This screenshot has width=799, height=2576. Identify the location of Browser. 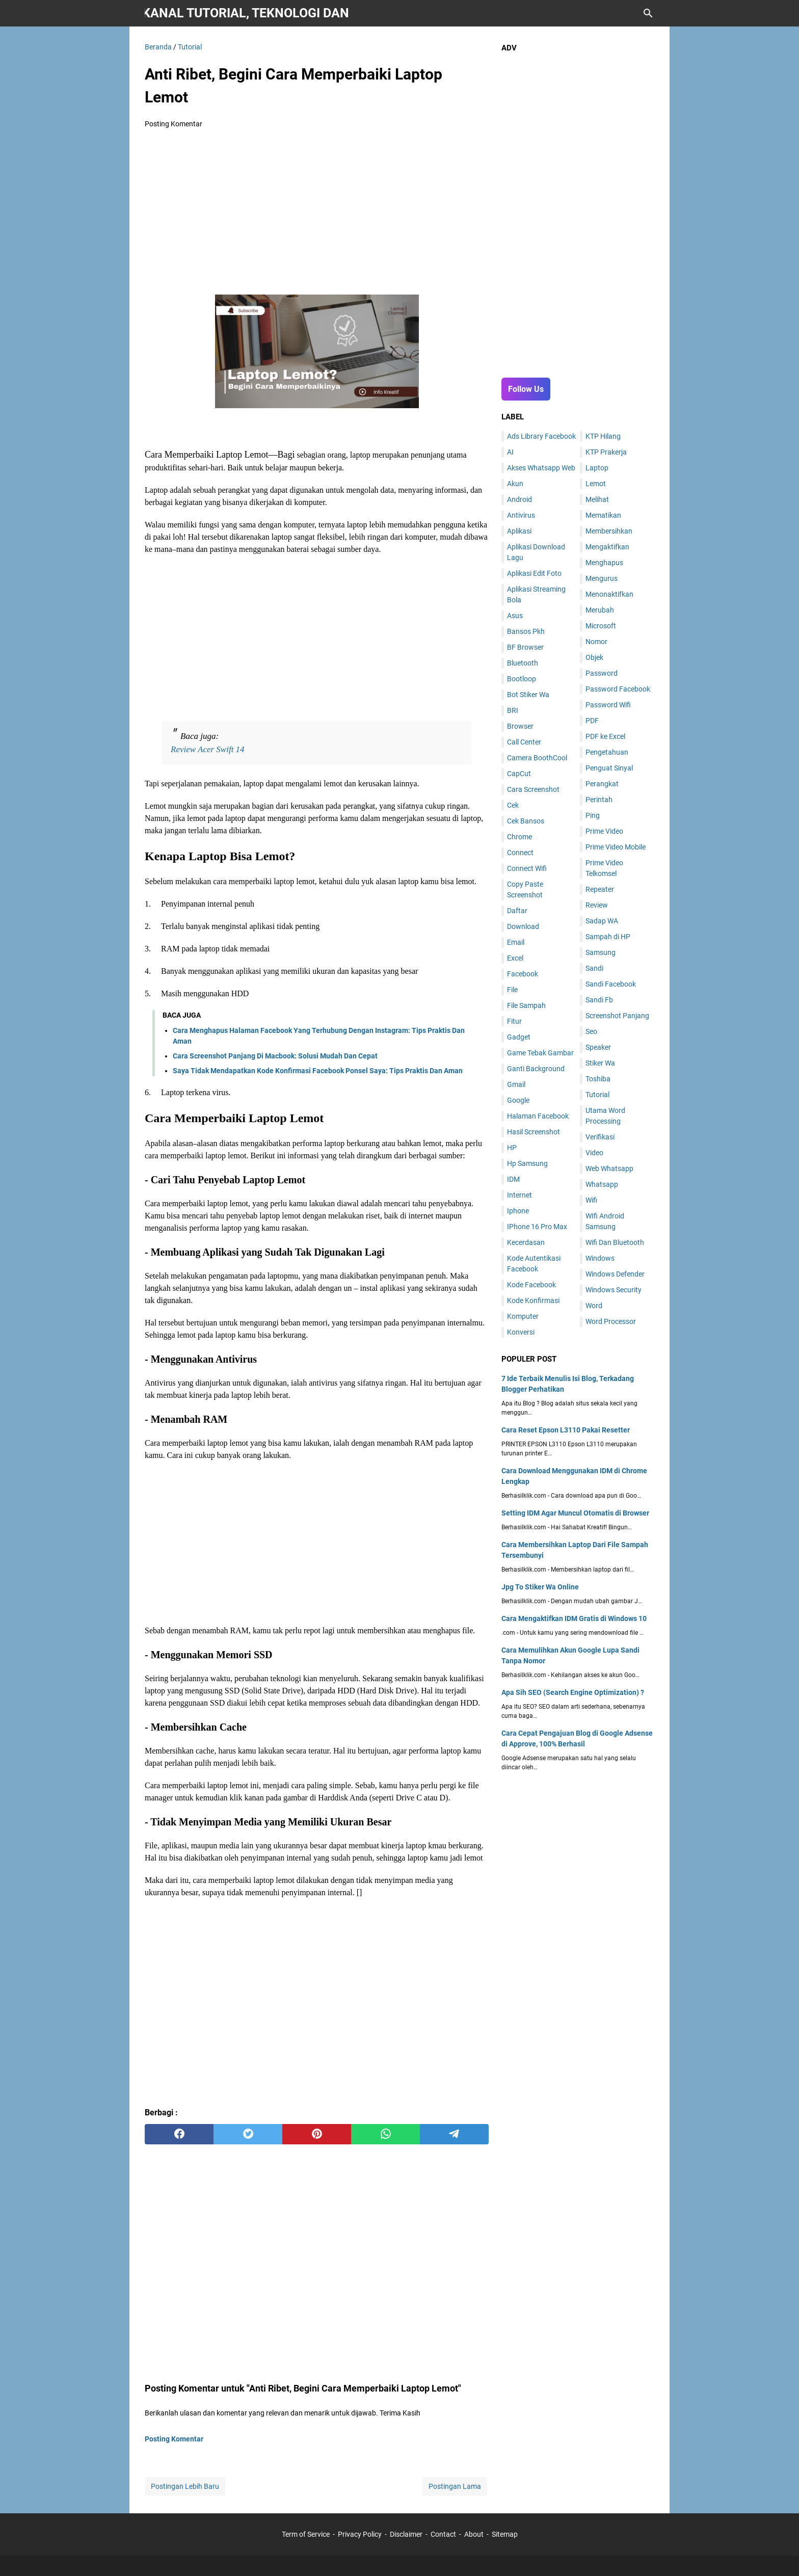
(520, 726).